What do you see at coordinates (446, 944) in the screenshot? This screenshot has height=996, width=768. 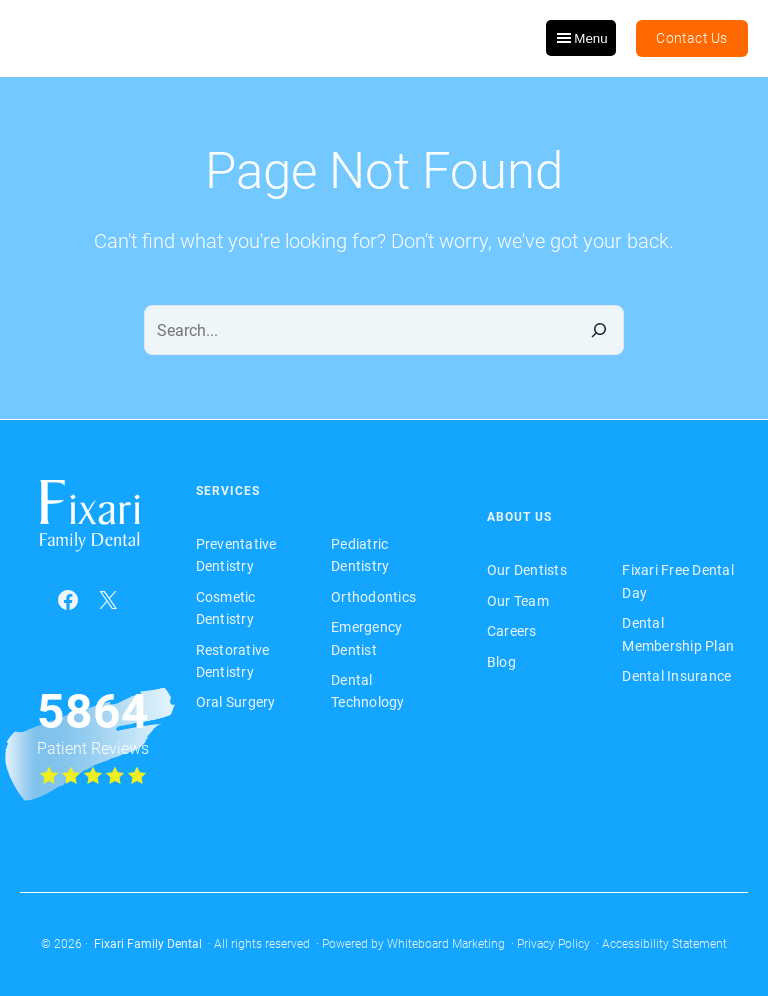 I see `Whiteboard Marketing [Whiteboard Marketing (opens in a new tab)]` at bounding box center [446, 944].